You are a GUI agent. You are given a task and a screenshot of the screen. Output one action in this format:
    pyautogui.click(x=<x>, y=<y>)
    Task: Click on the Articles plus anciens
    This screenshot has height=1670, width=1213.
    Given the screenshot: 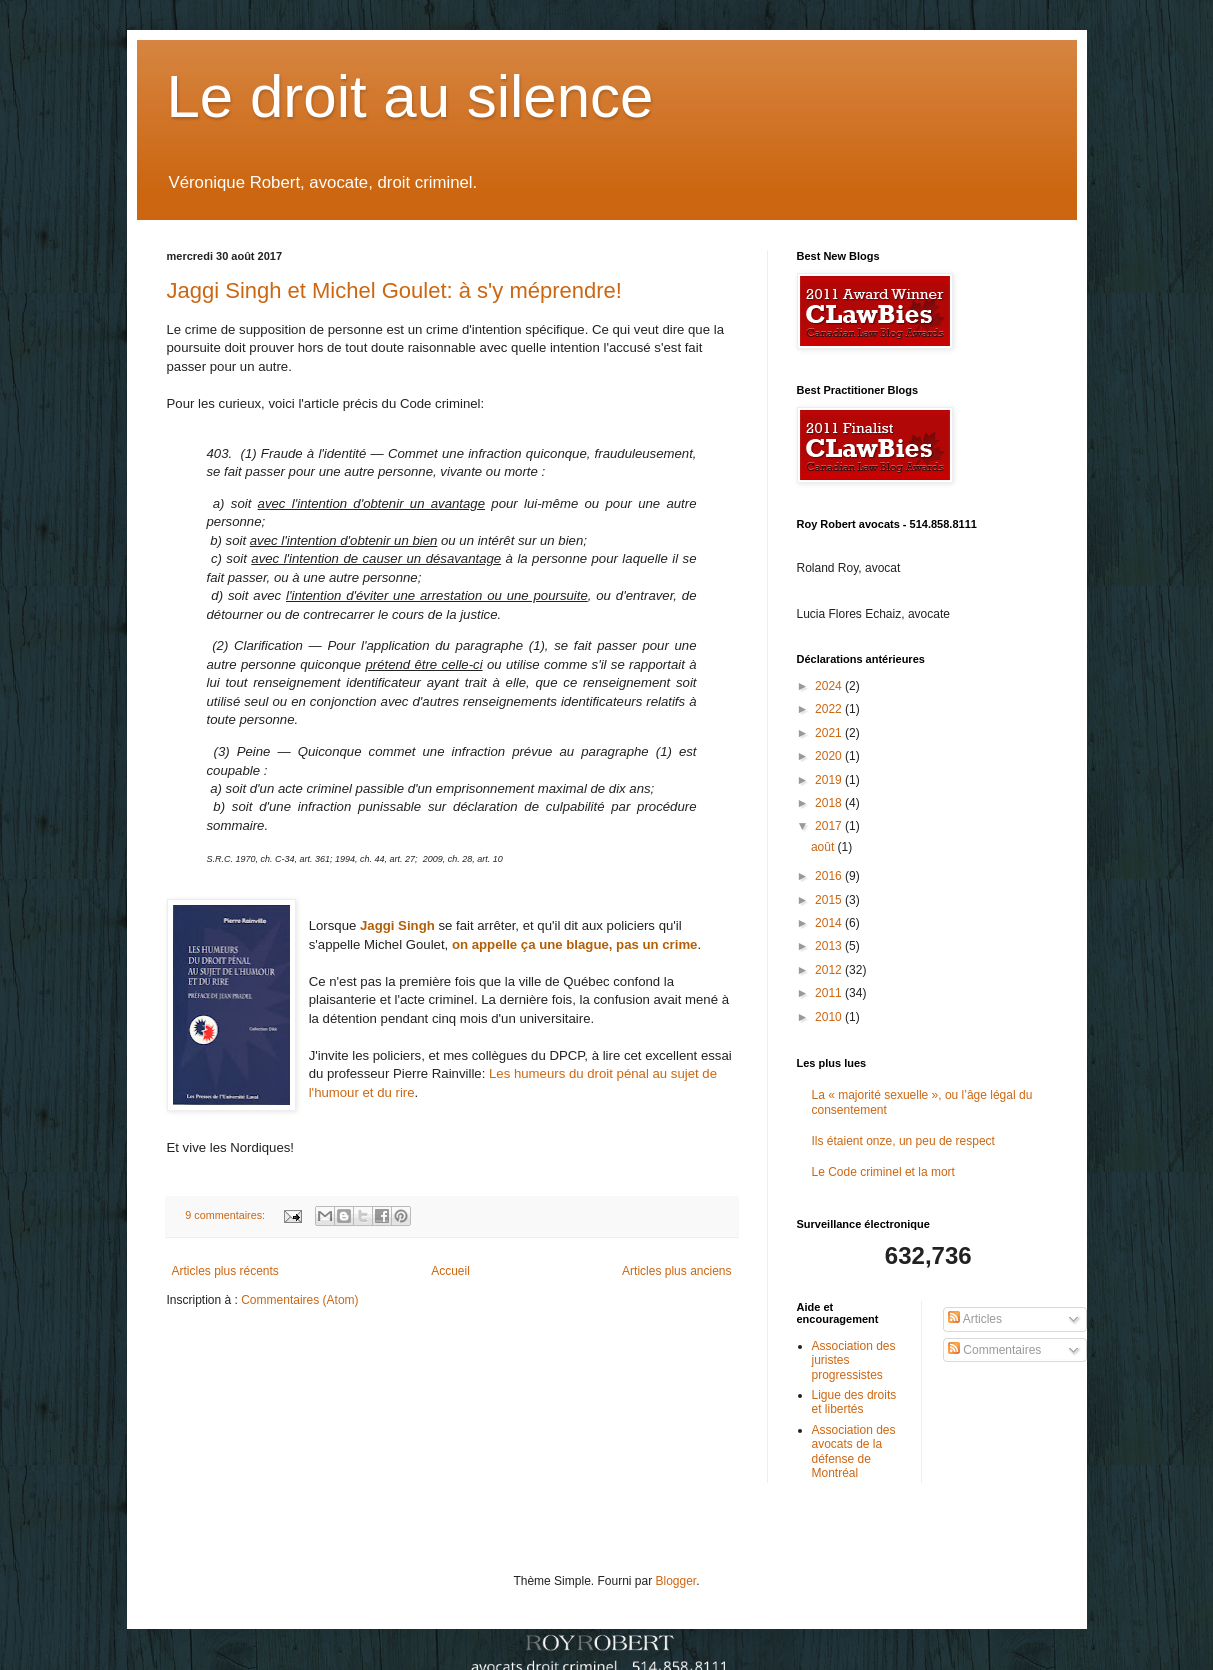 What is the action you would take?
    pyautogui.click(x=676, y=1271)
    